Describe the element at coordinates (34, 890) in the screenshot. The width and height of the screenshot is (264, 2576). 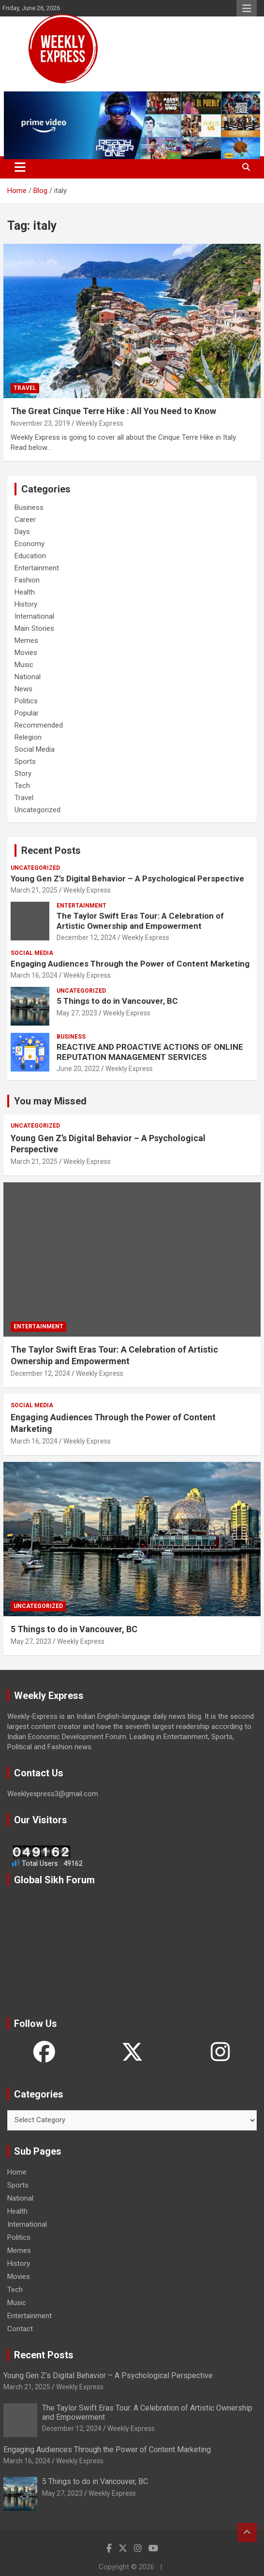
I see `March 21, 2025` at that location.